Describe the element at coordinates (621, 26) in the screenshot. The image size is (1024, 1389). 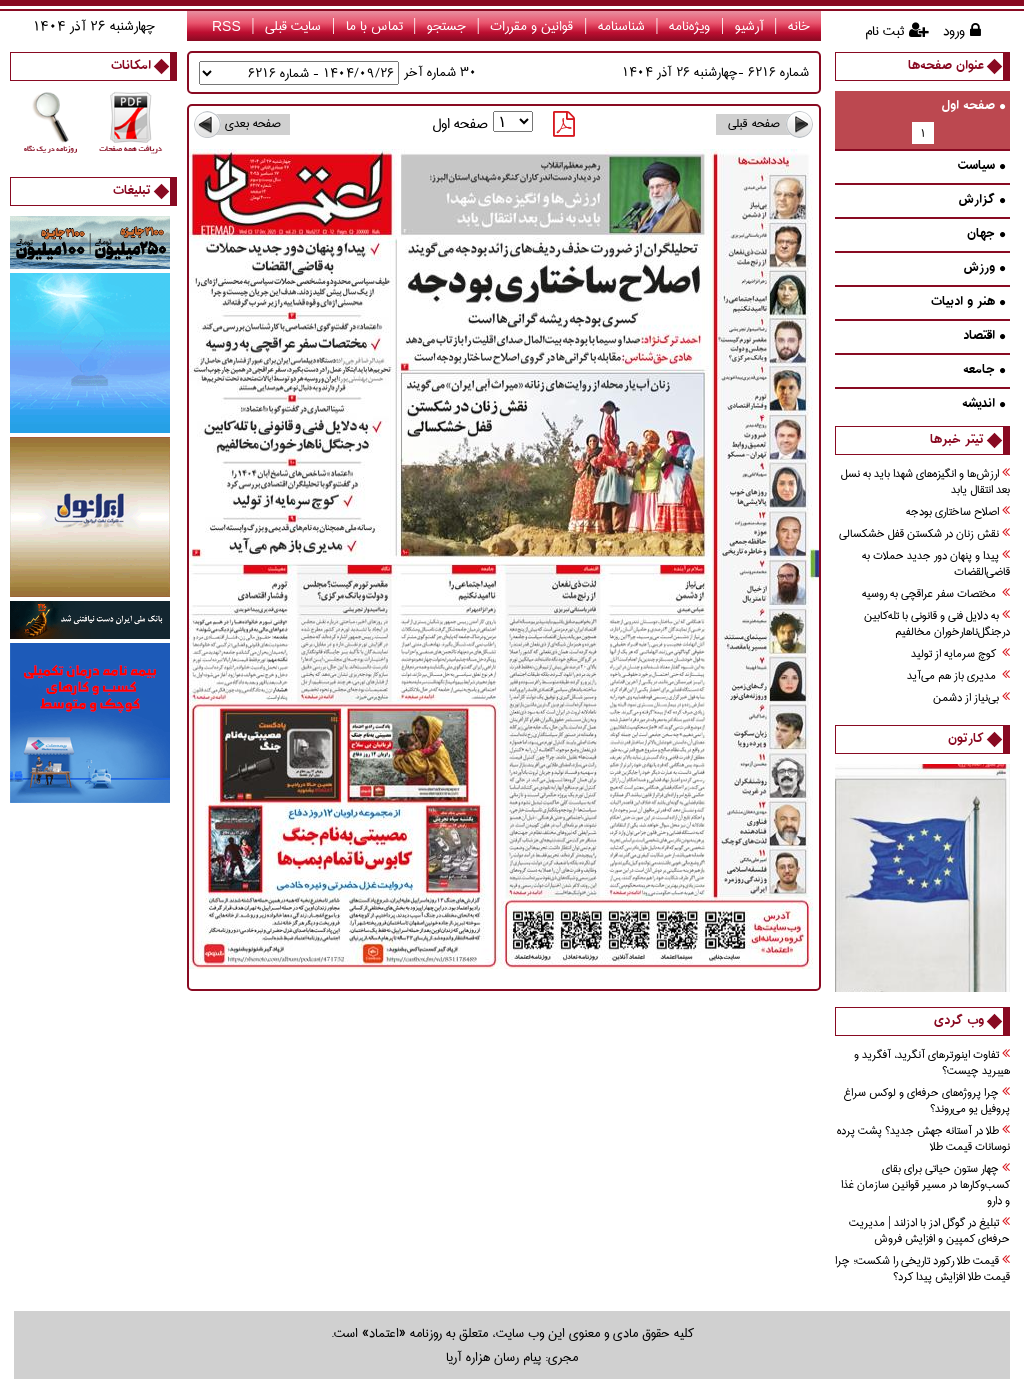
I see `شناسنامه` at that location.